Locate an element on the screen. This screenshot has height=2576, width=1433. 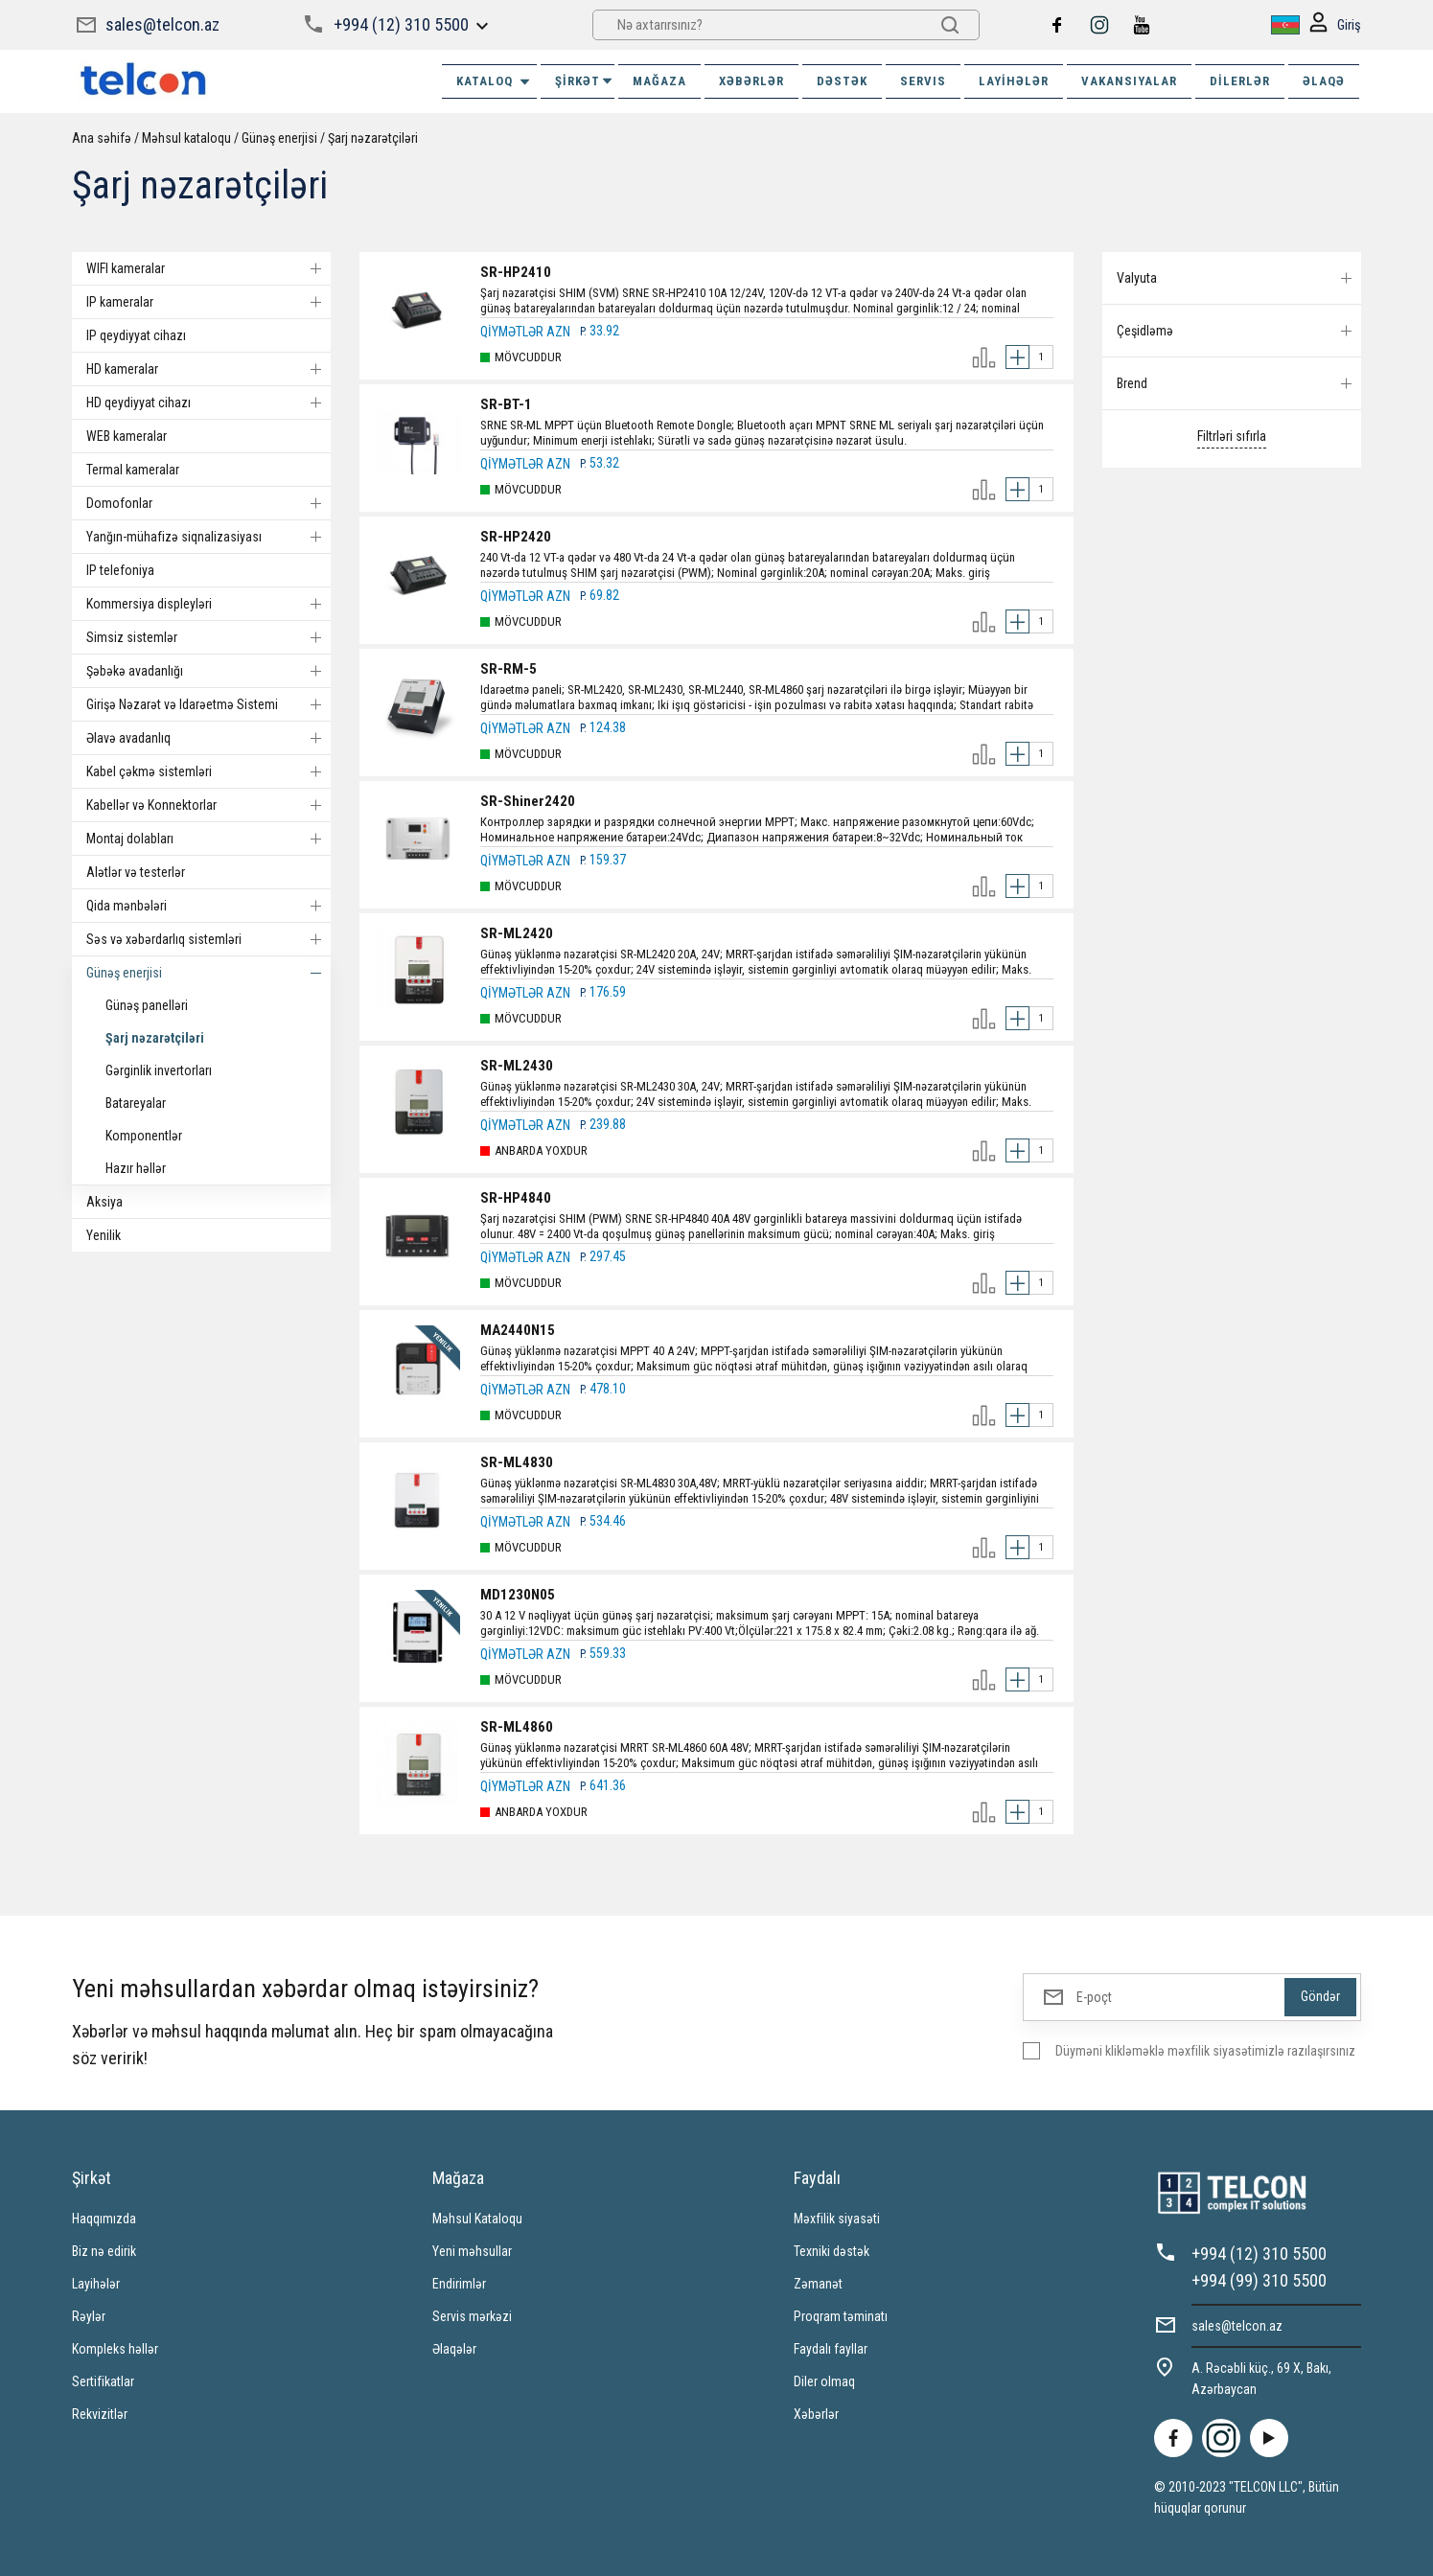
Yanğın-mühafizə siqnalizasiyası is located at coordinates (208, 536).